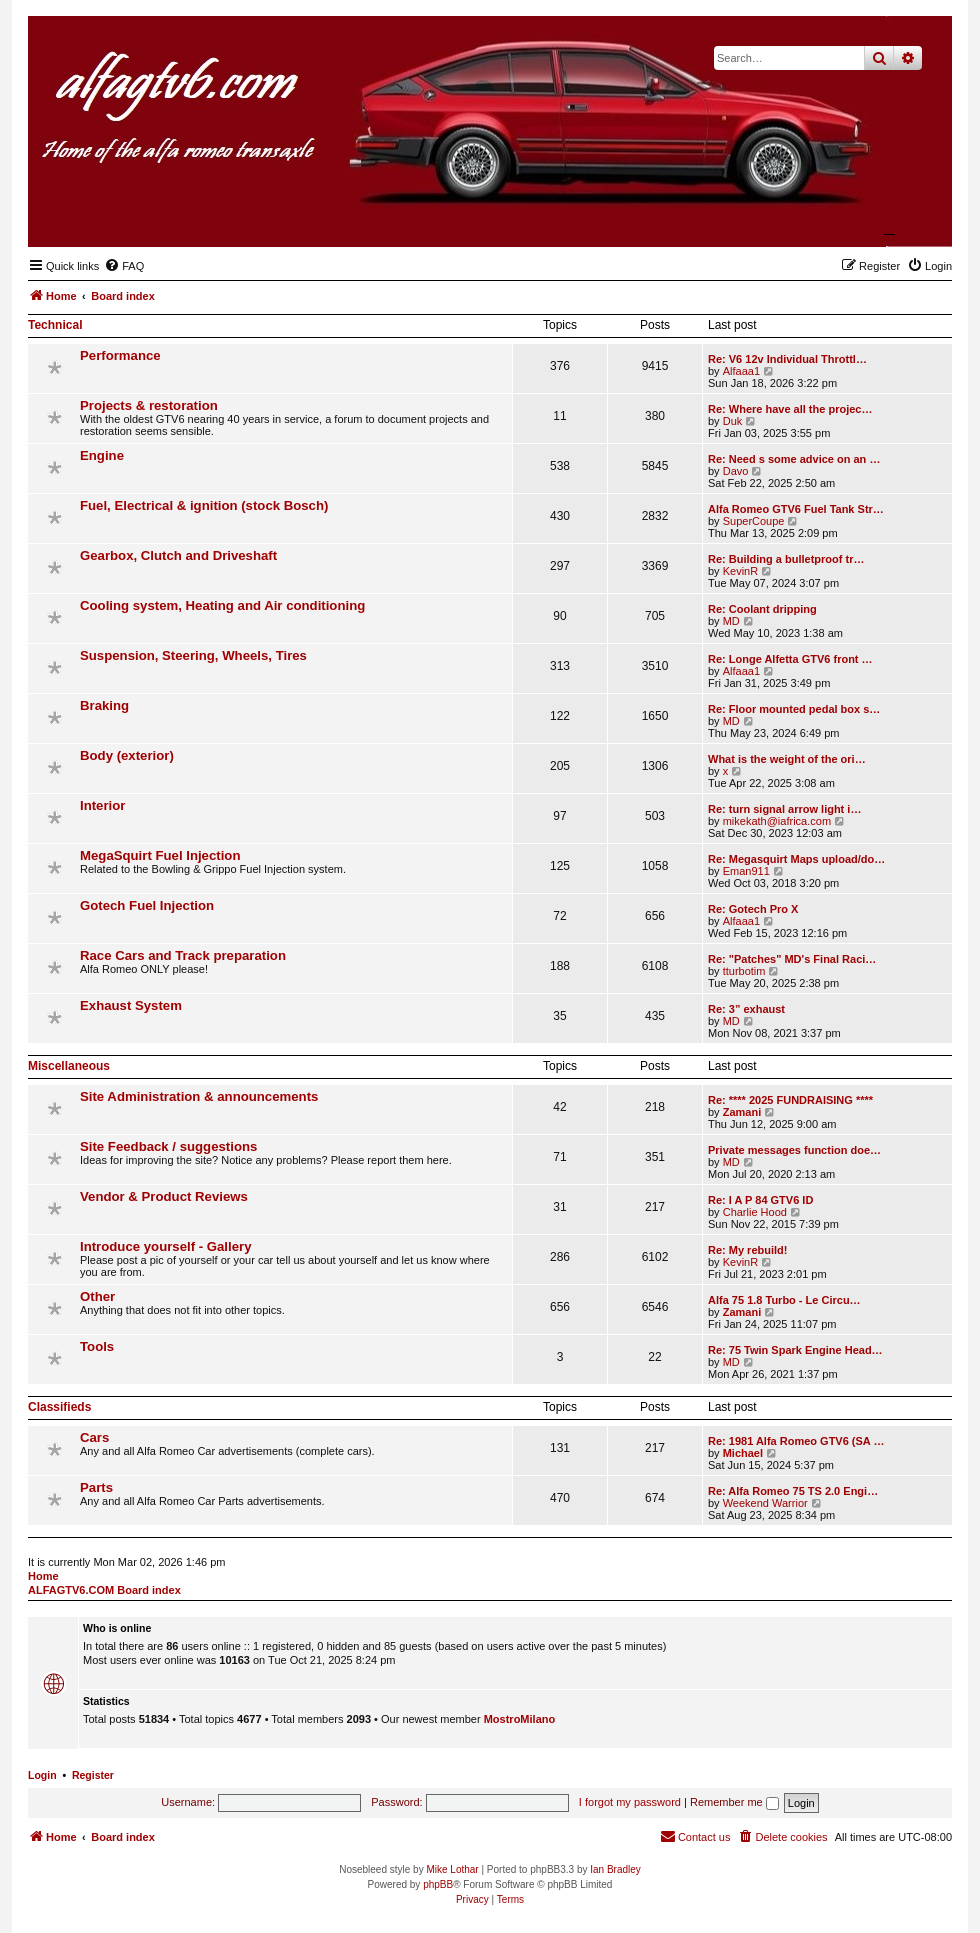 The image size is (980, 1933). I want to click on Re: Longe Alfetta GTV6 front …, so click(790, 659).